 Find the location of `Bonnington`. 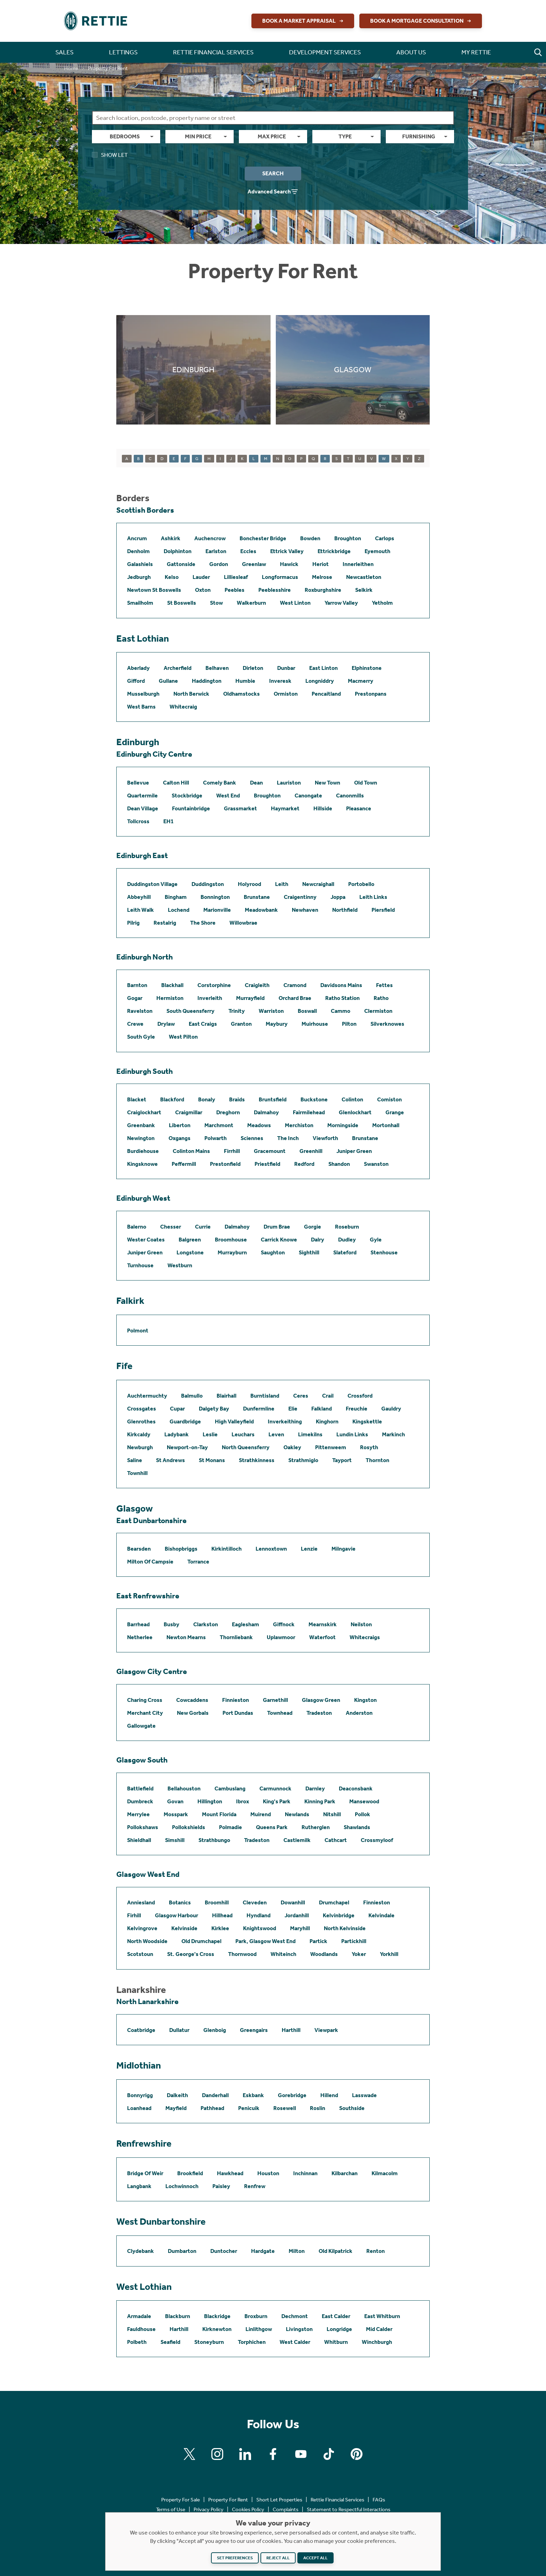

Bonnington is located at coordinates (215, 897).